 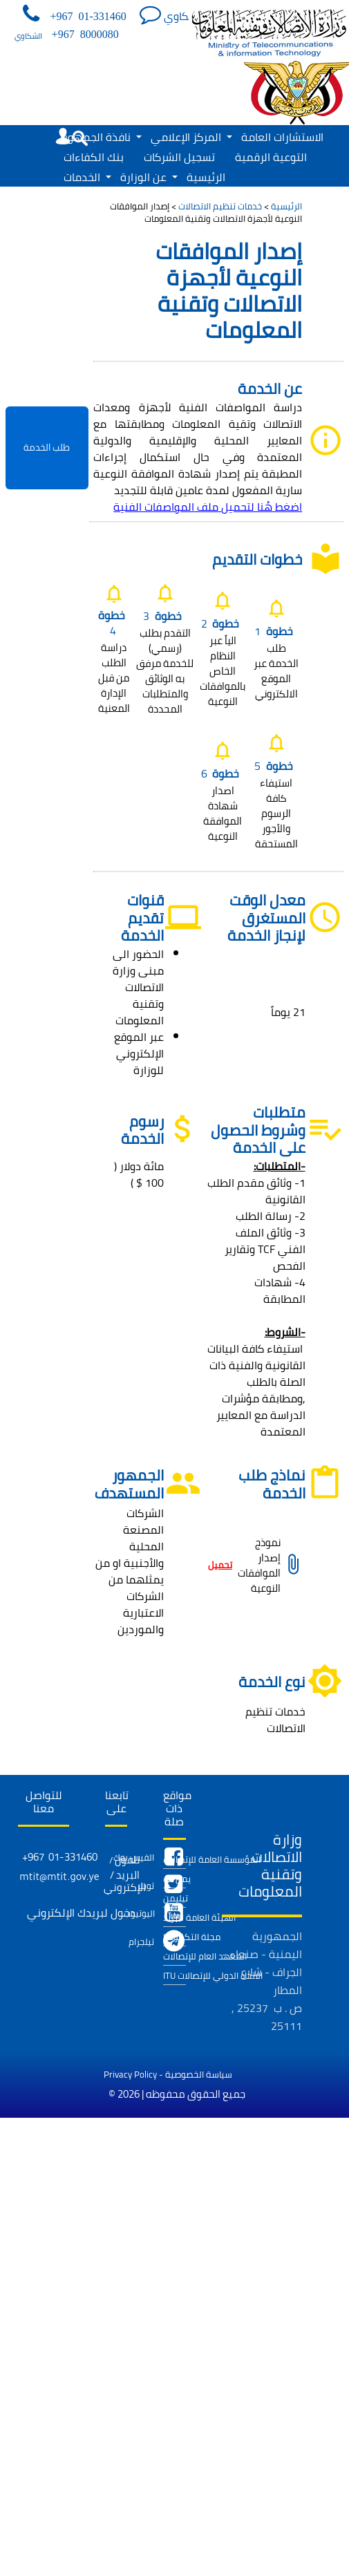 I want to click on دخول لبريدك الإلكتروني, so click(x=81, y=1912).